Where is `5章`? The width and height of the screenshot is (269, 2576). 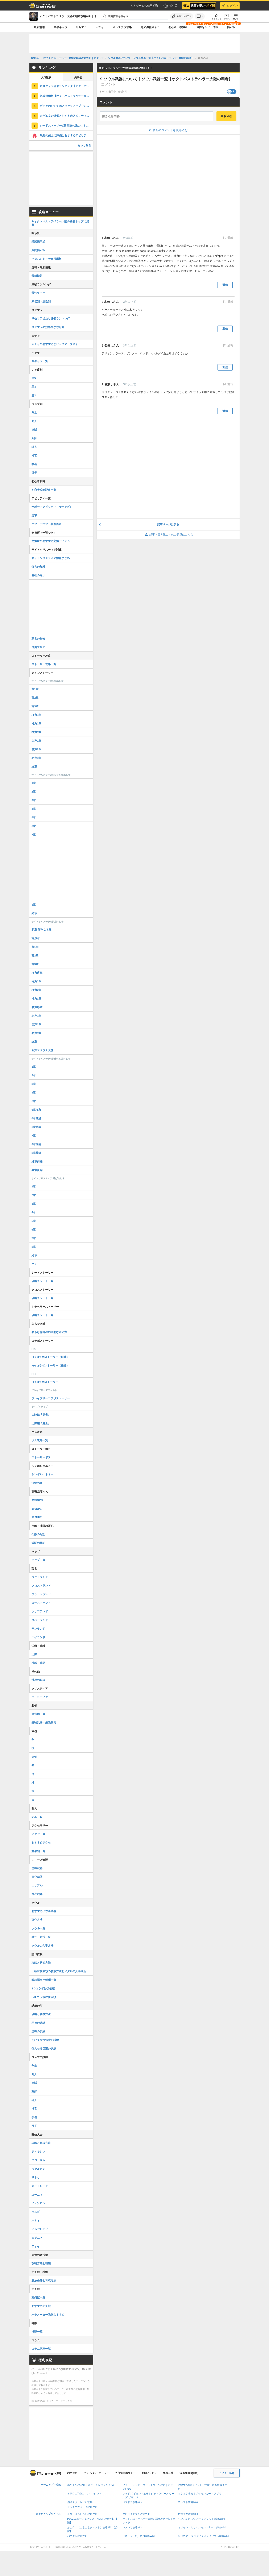
5章 is located at coordinates (34, 817).